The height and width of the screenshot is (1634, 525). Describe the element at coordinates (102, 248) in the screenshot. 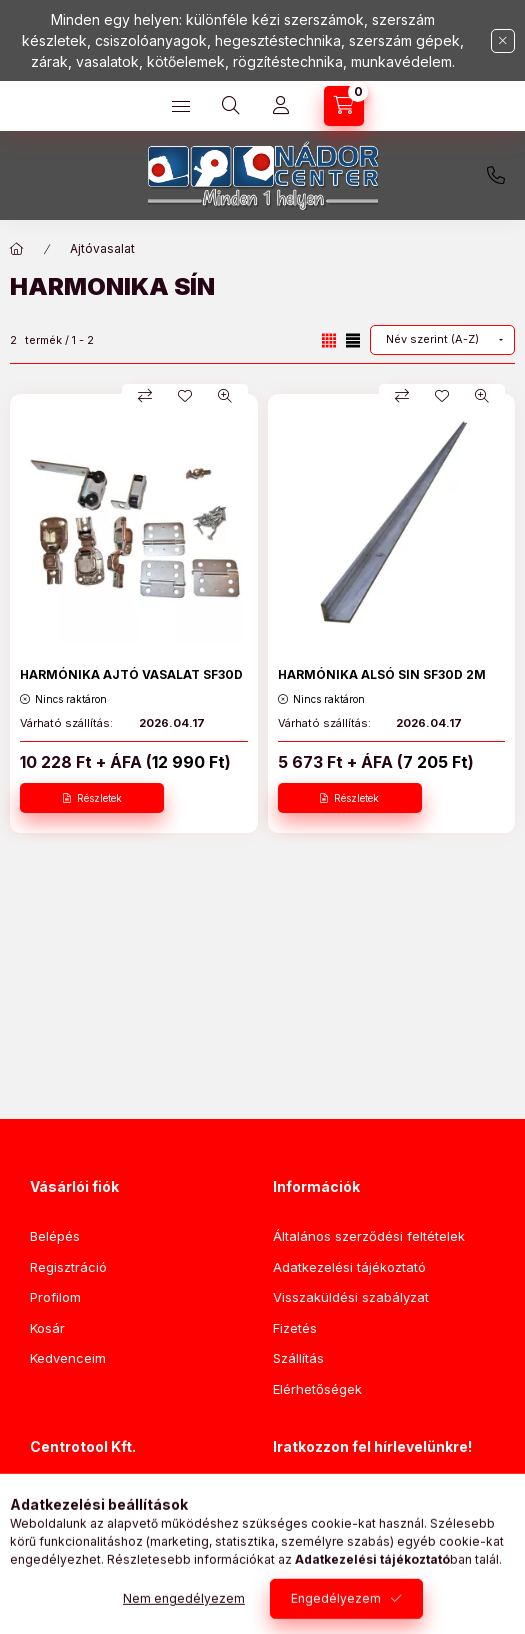

I see `Ajtóvasalat` at that location.